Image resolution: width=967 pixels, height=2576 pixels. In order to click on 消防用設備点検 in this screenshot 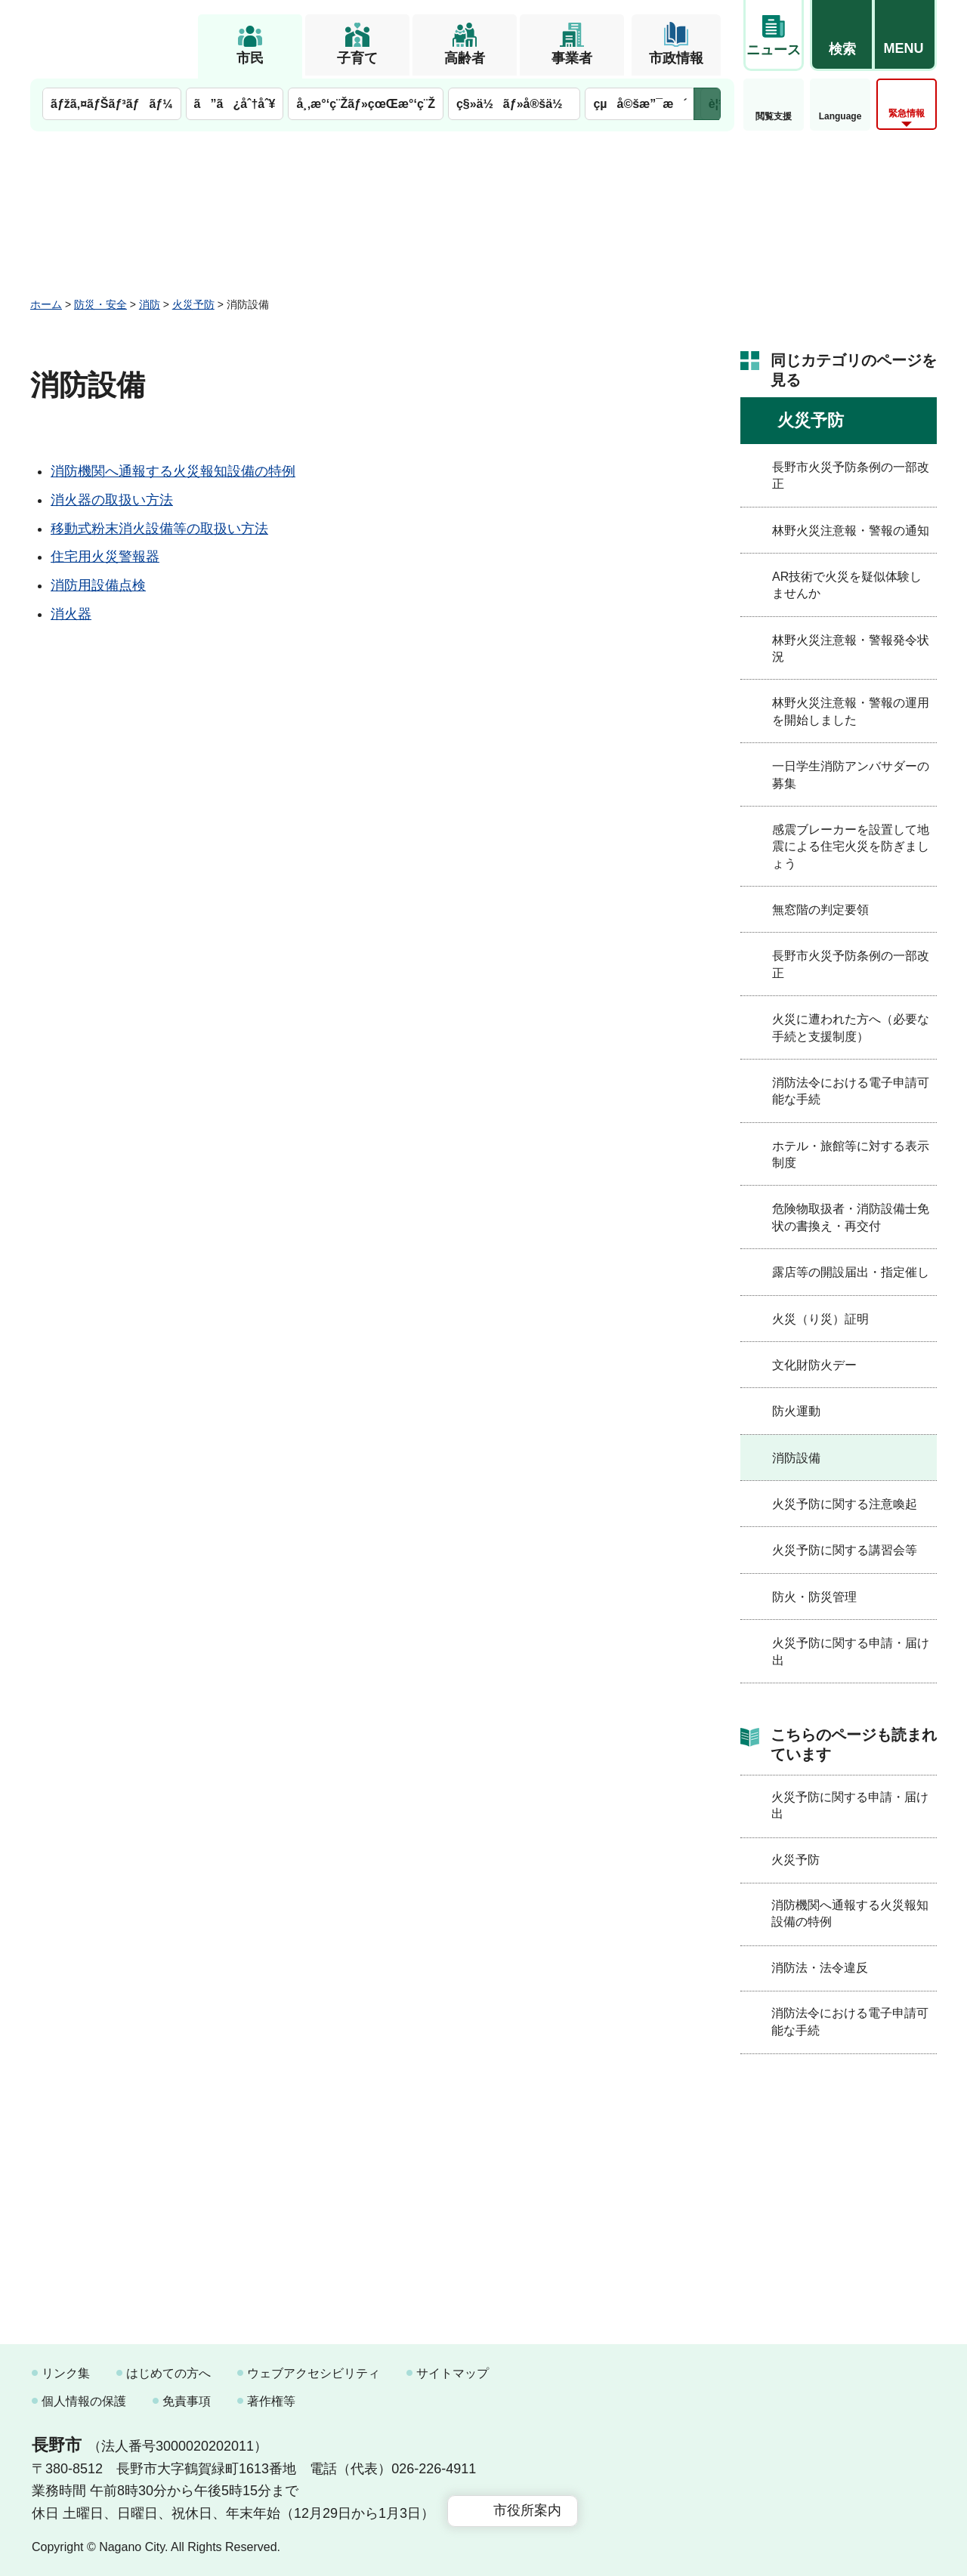, I will do `click(98, 585)`.